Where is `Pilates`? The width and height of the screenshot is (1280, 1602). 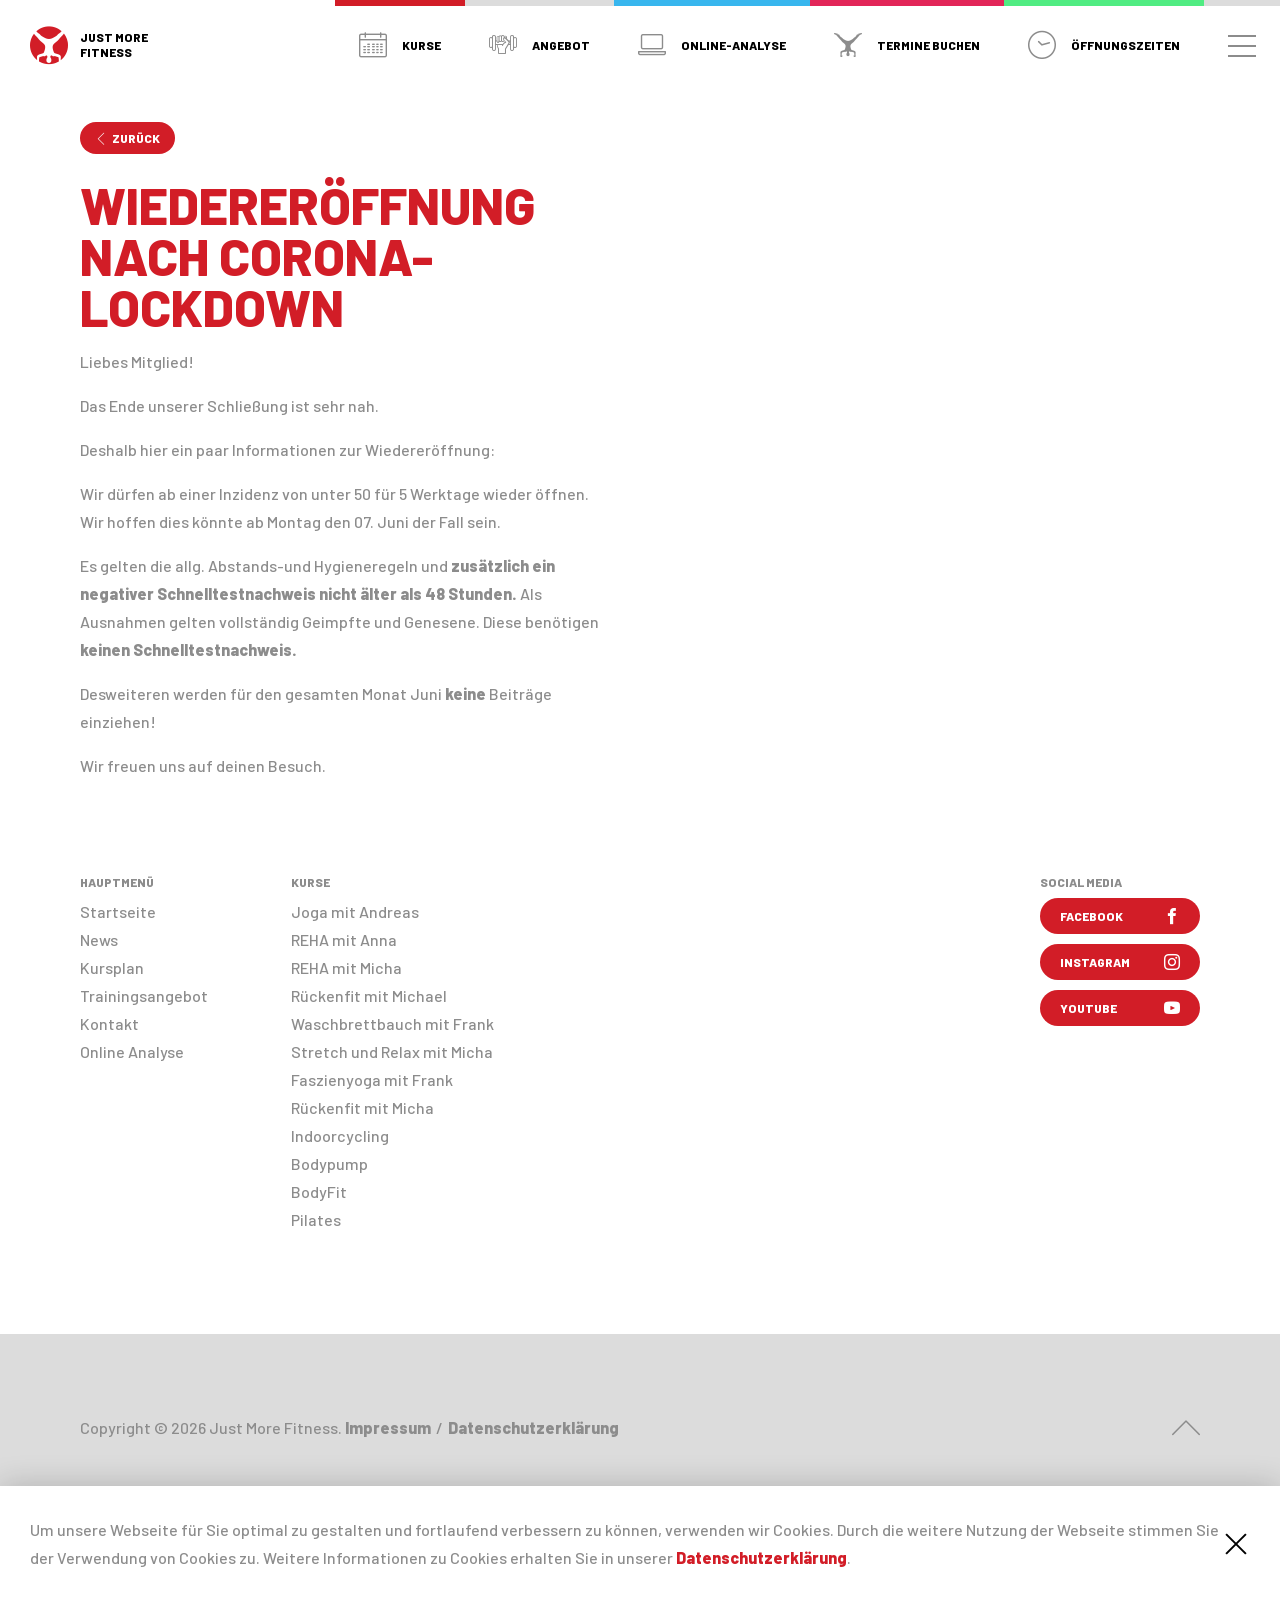 Pilates is located at coordinates (316, 1219).